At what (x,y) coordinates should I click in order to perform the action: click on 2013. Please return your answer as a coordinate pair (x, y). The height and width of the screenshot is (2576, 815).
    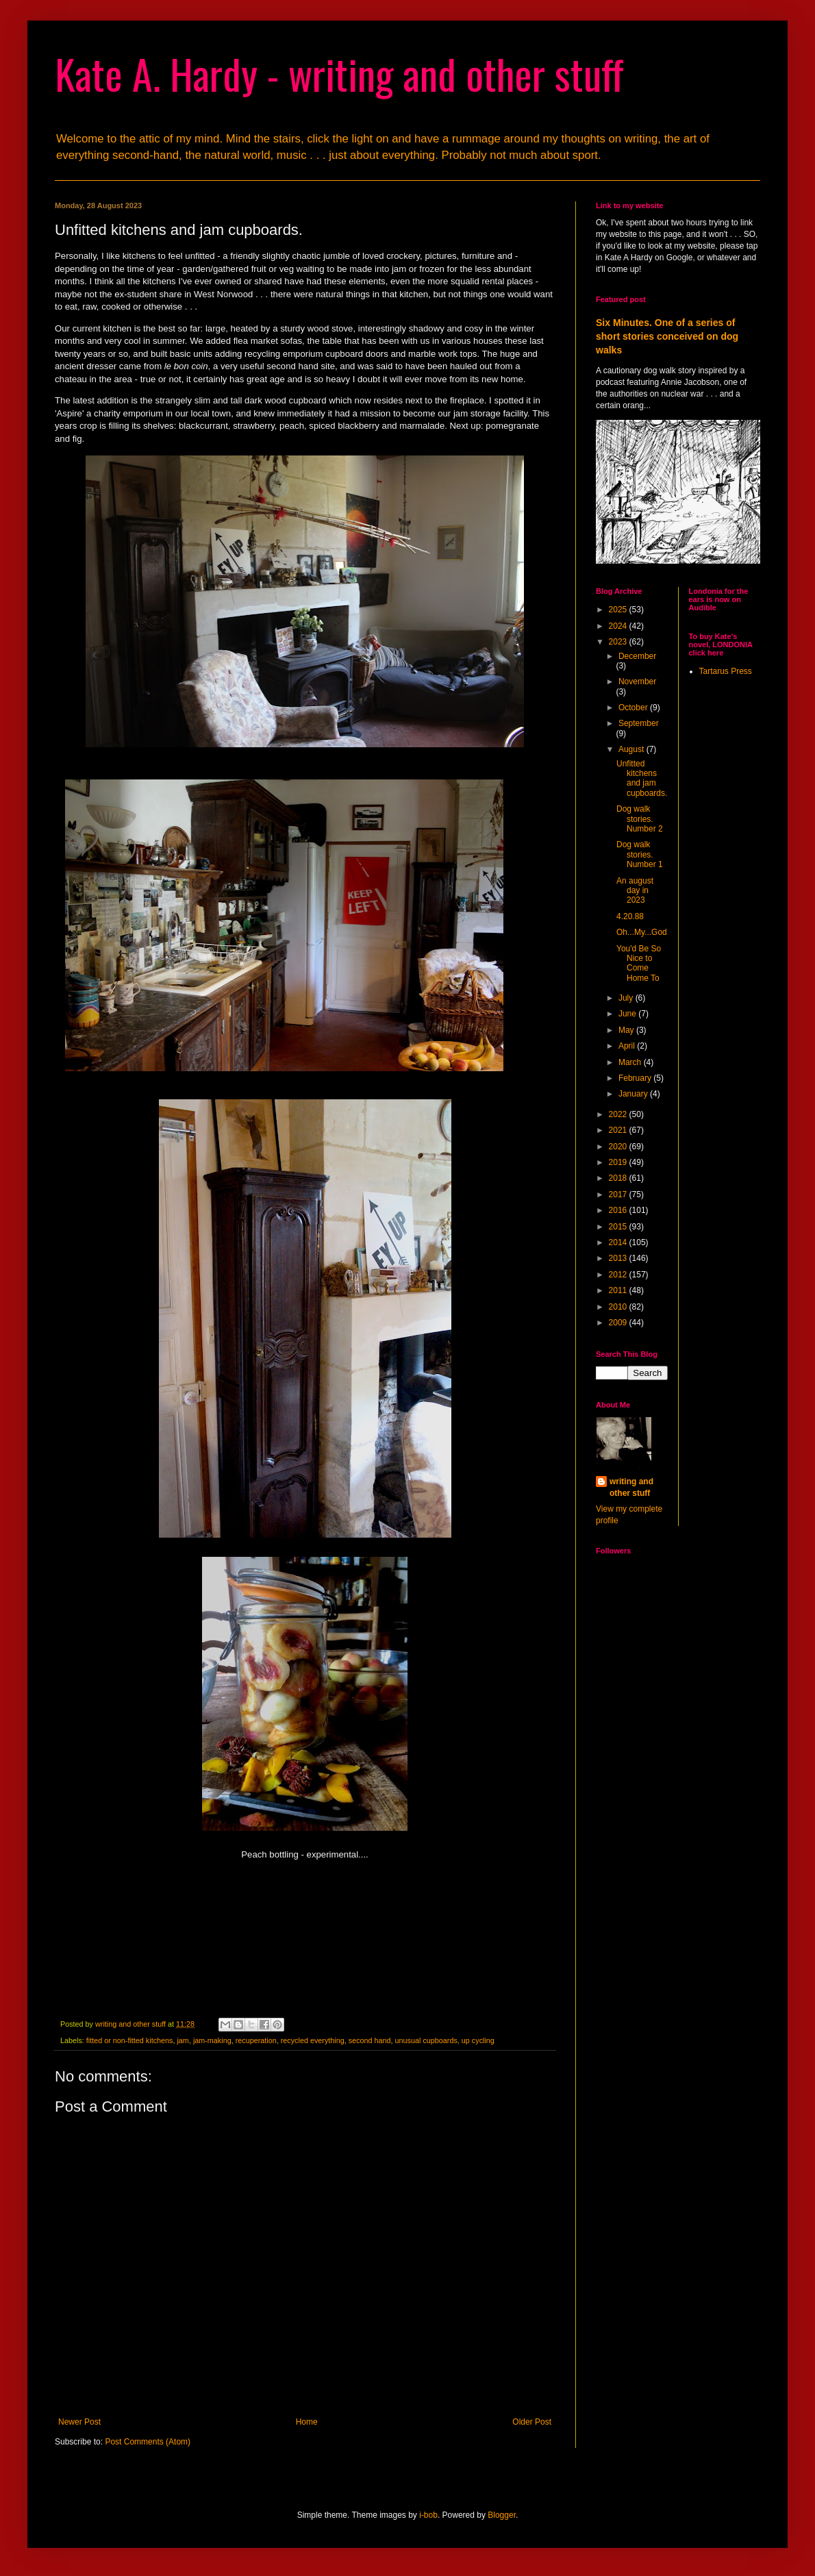
    Looking at the image, I should click on (619, 1258).